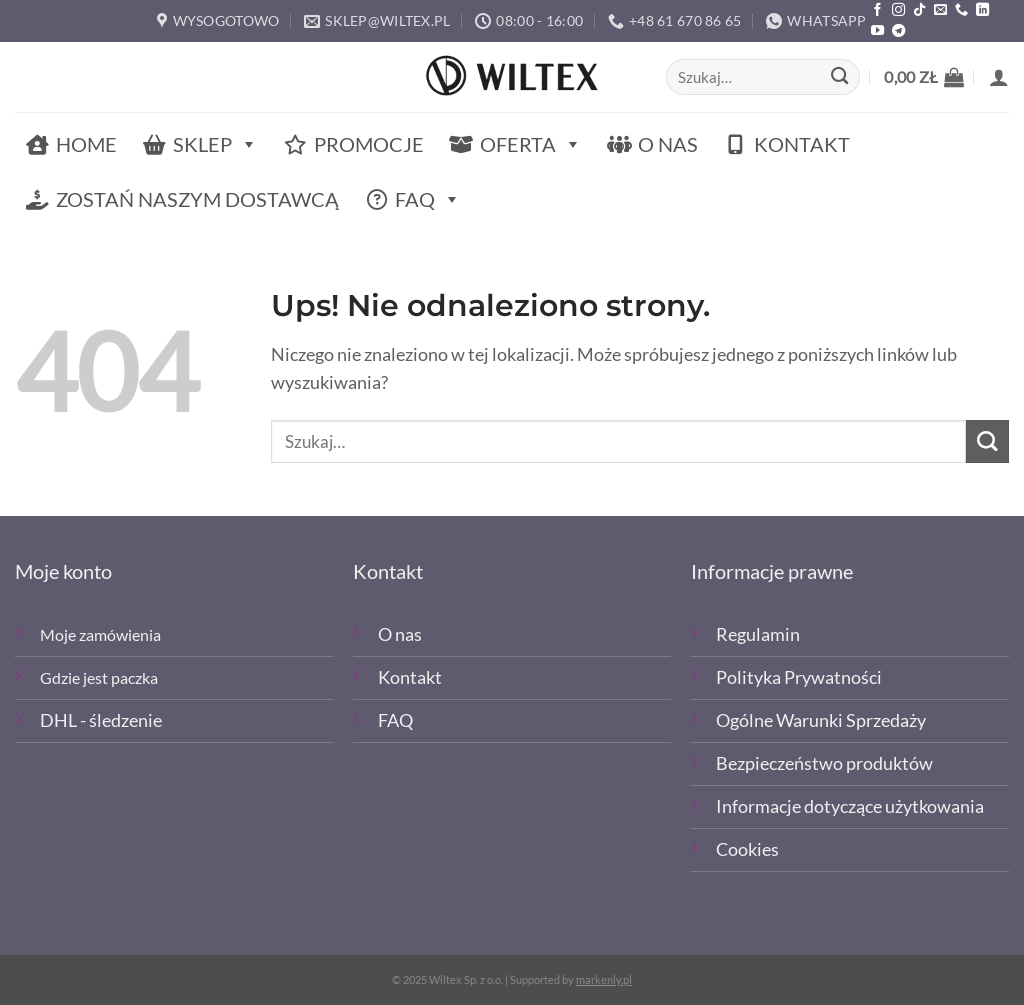 This screenshot has width=1024, height=1005. Describe the element at coordinates (877, 31) in the screenshot. I see `[Śledź na YouTube]` at that location.